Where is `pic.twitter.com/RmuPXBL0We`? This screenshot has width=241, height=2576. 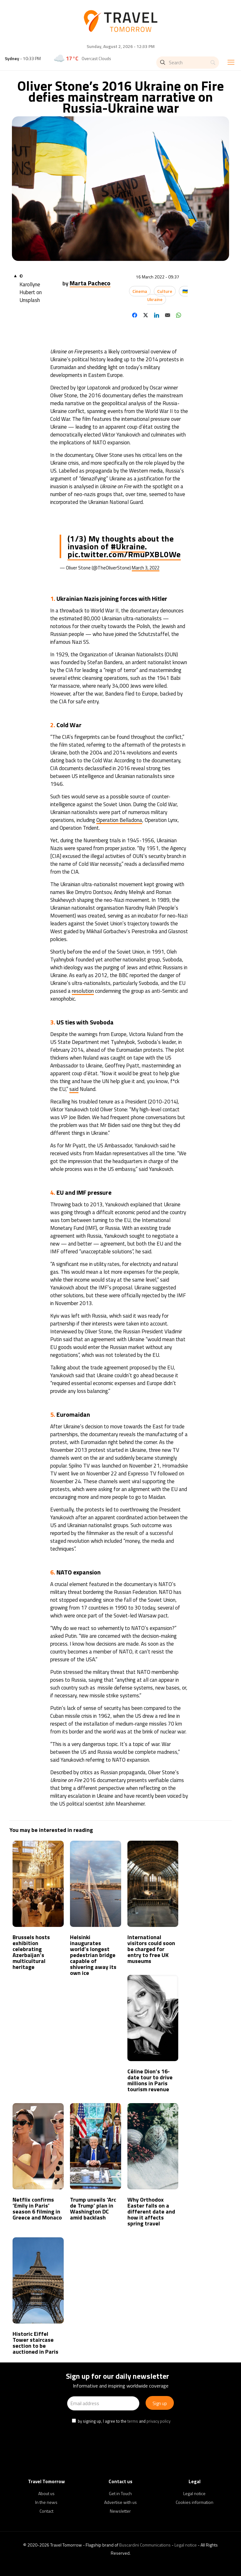 pic.twitter.com/RmuPXBL0We is located at coordinates (124, 554).